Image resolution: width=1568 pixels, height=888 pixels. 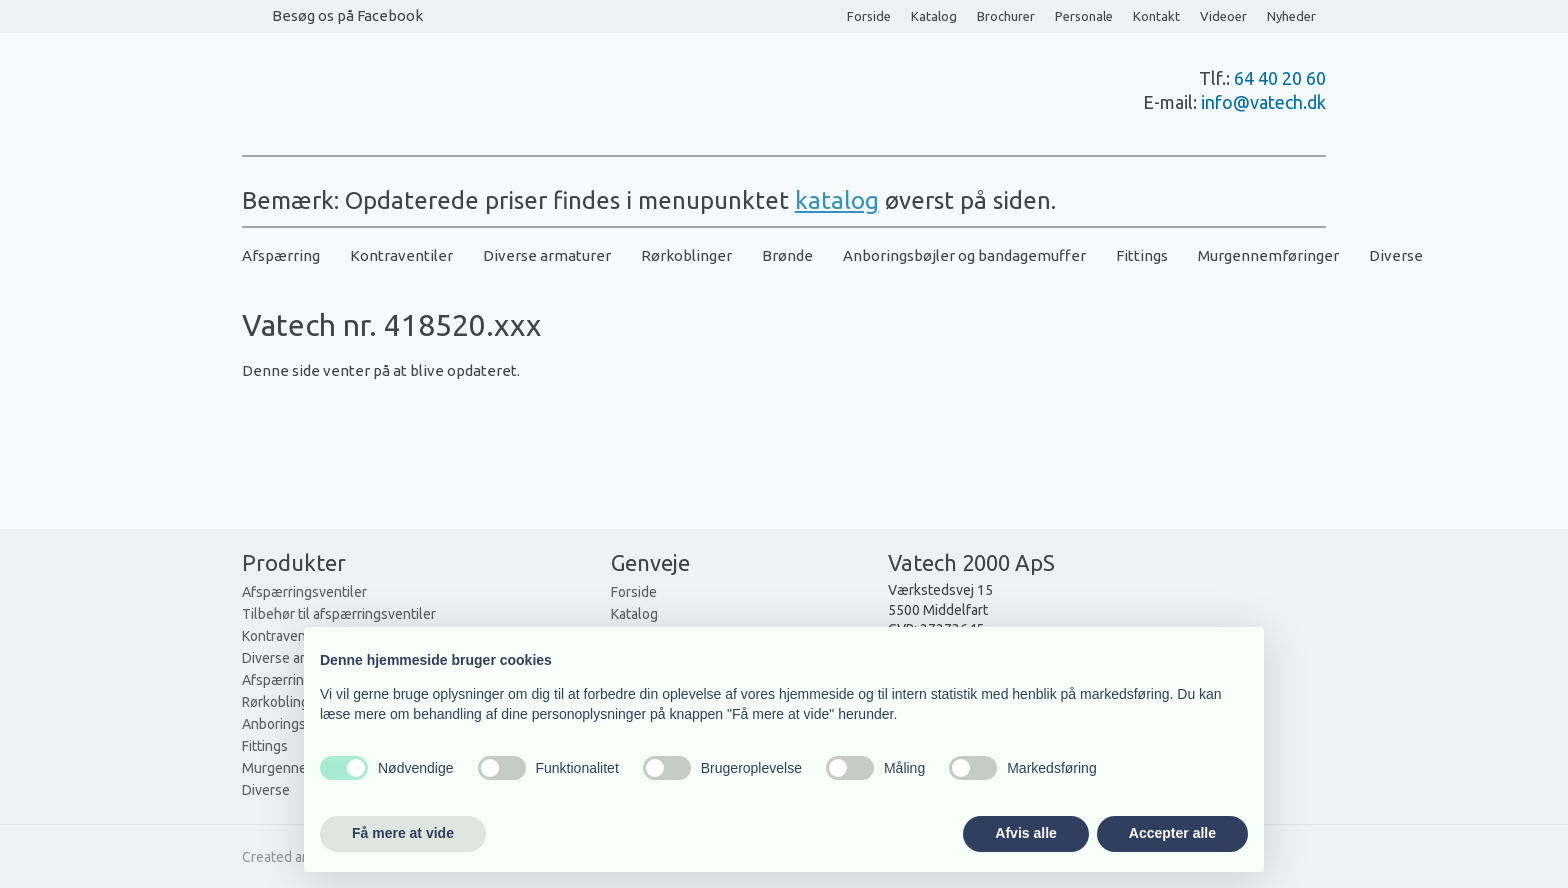 I want to click on Murgennemføringer, so click(x=1268, y=255).